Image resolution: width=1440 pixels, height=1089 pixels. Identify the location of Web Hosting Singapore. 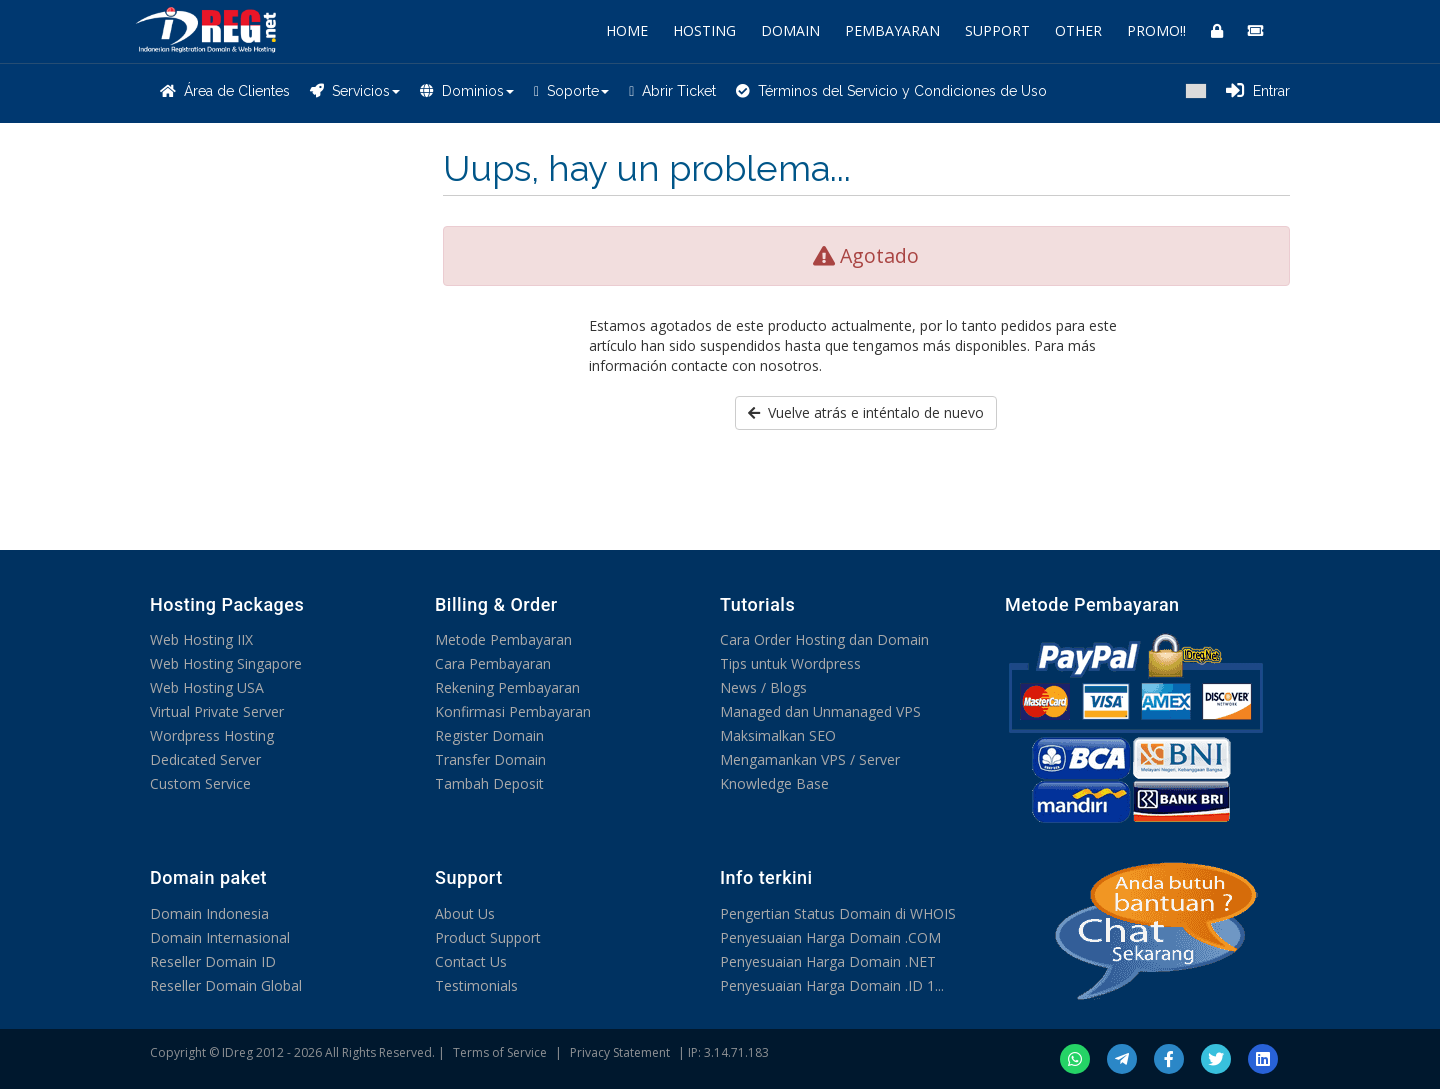
(226, 663).